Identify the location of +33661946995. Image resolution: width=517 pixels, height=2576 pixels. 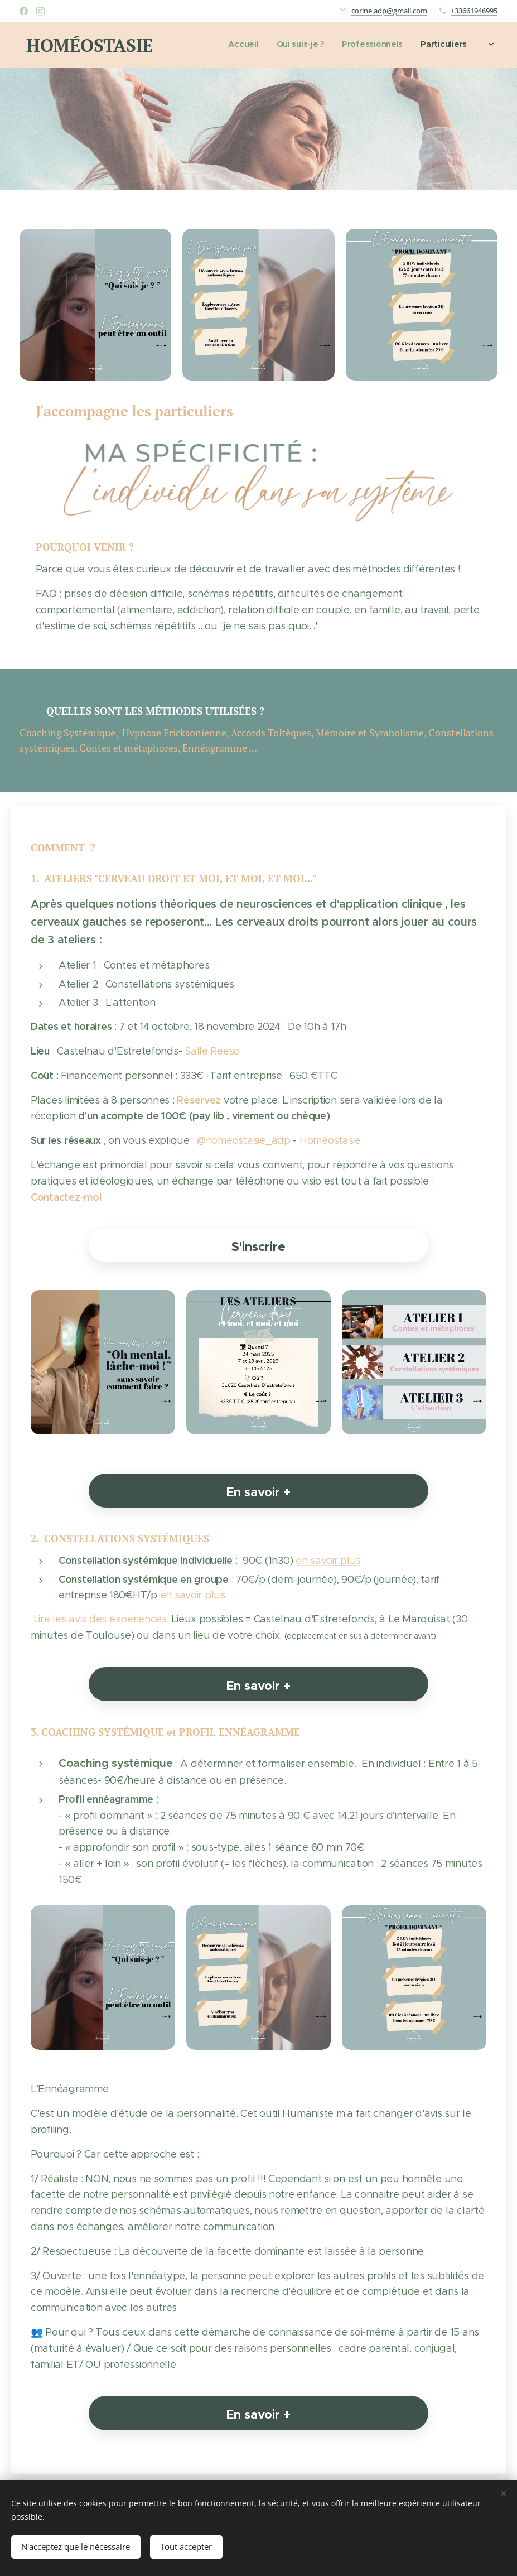
(474, 11).